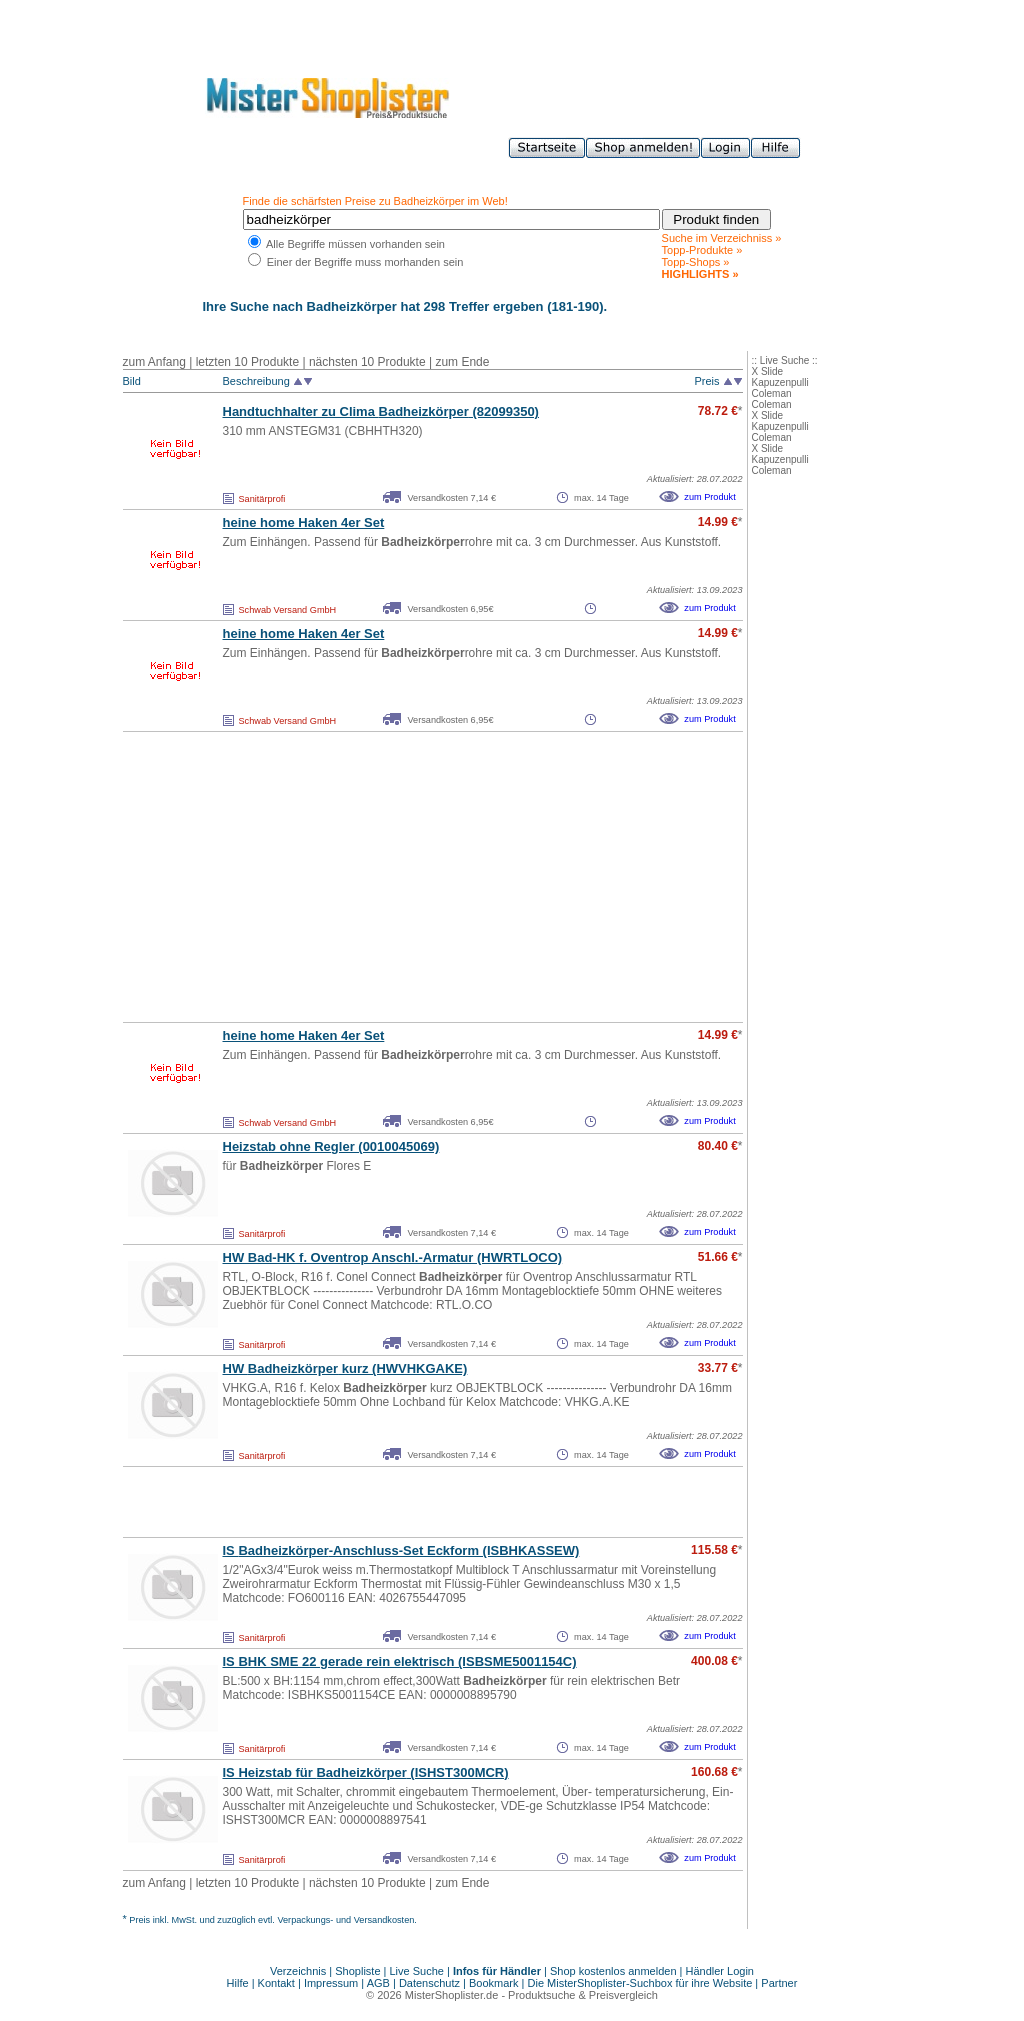 This screenshot has height=2021, width=1024. Describe the element at coordinates (331, 1983) in the screenshot. I see `Impressum` at that location.